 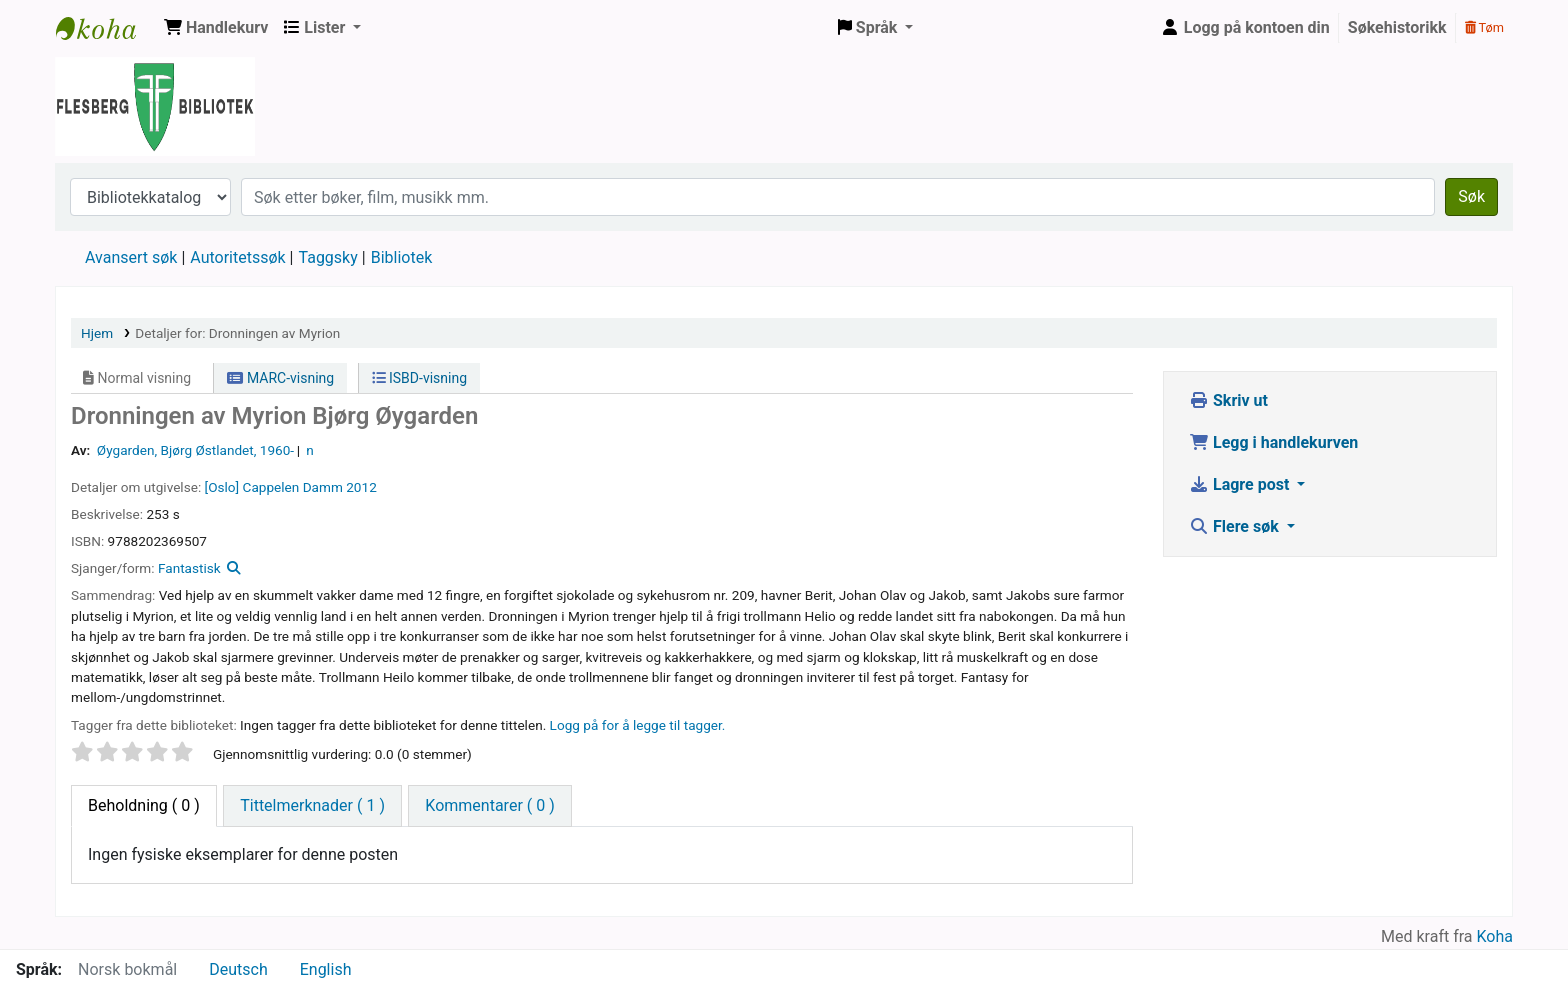 I want to click on Avansert søk, so click(x=131, y=257).